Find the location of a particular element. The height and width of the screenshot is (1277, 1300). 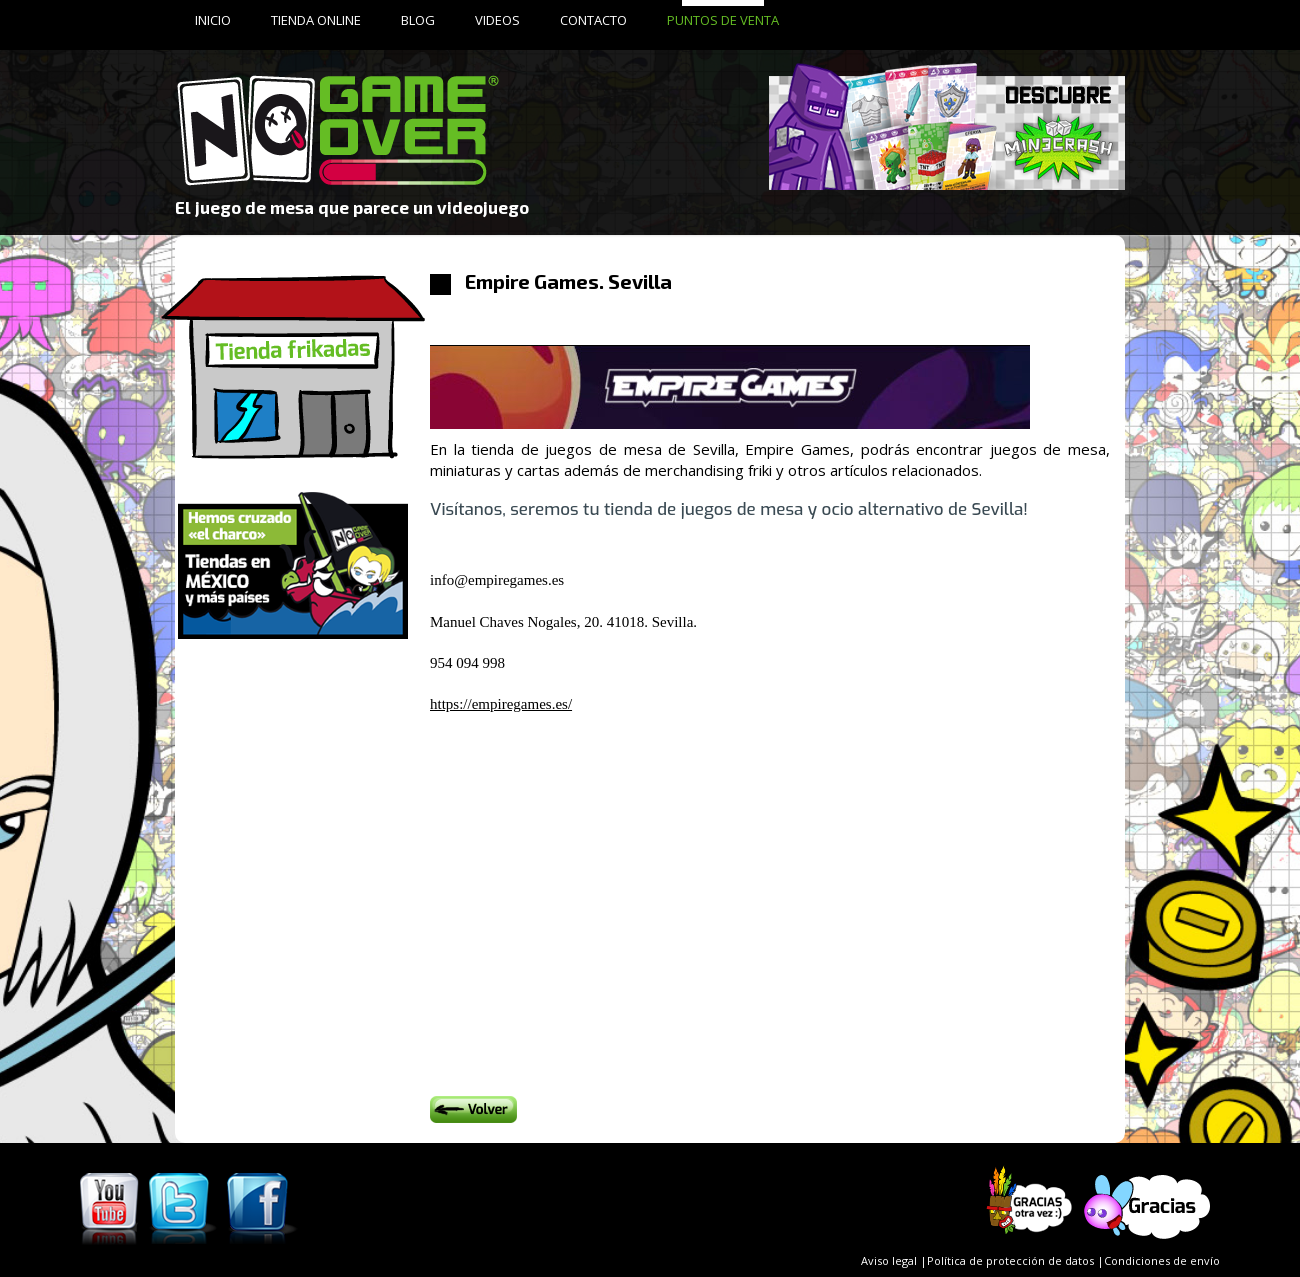

INICIO is located at coordinates (213, 20).